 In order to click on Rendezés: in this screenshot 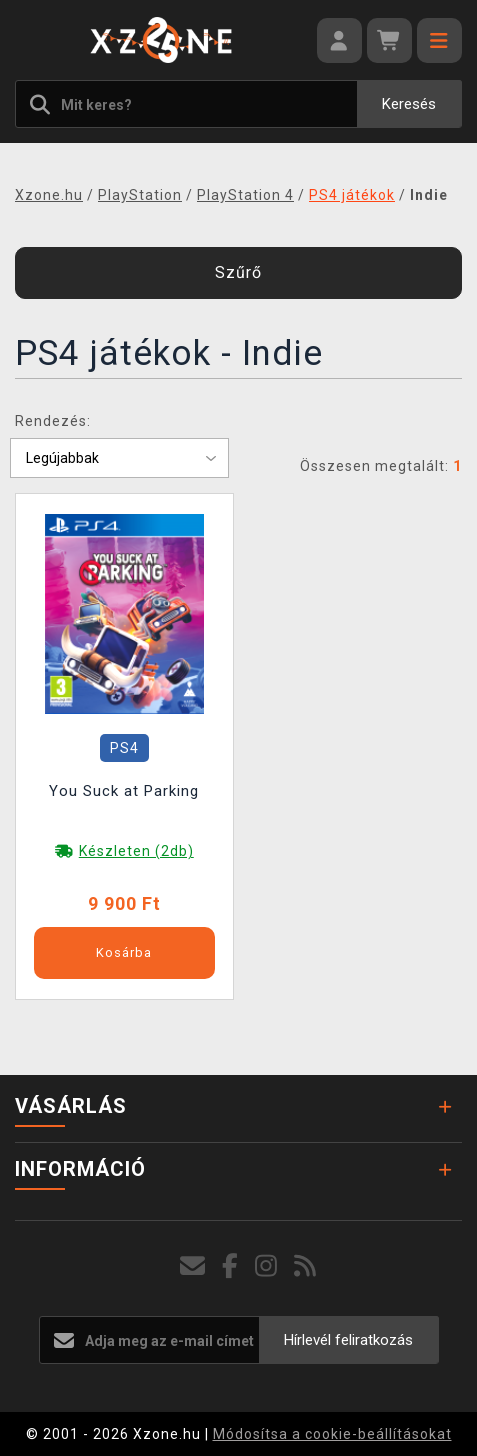, I will do `click(53, 421)`.